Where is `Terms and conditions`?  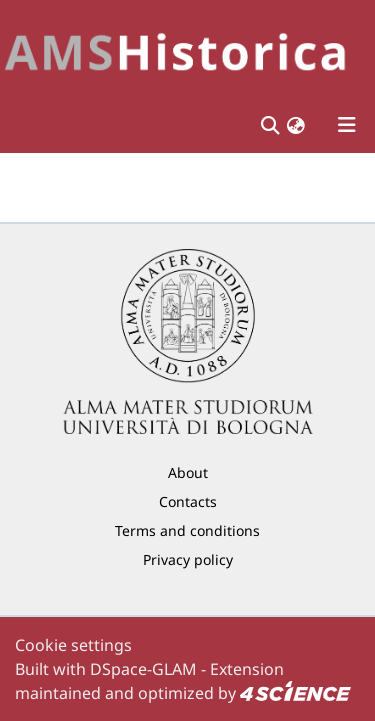 Terms and conditions is located at coordinates (187, 530).